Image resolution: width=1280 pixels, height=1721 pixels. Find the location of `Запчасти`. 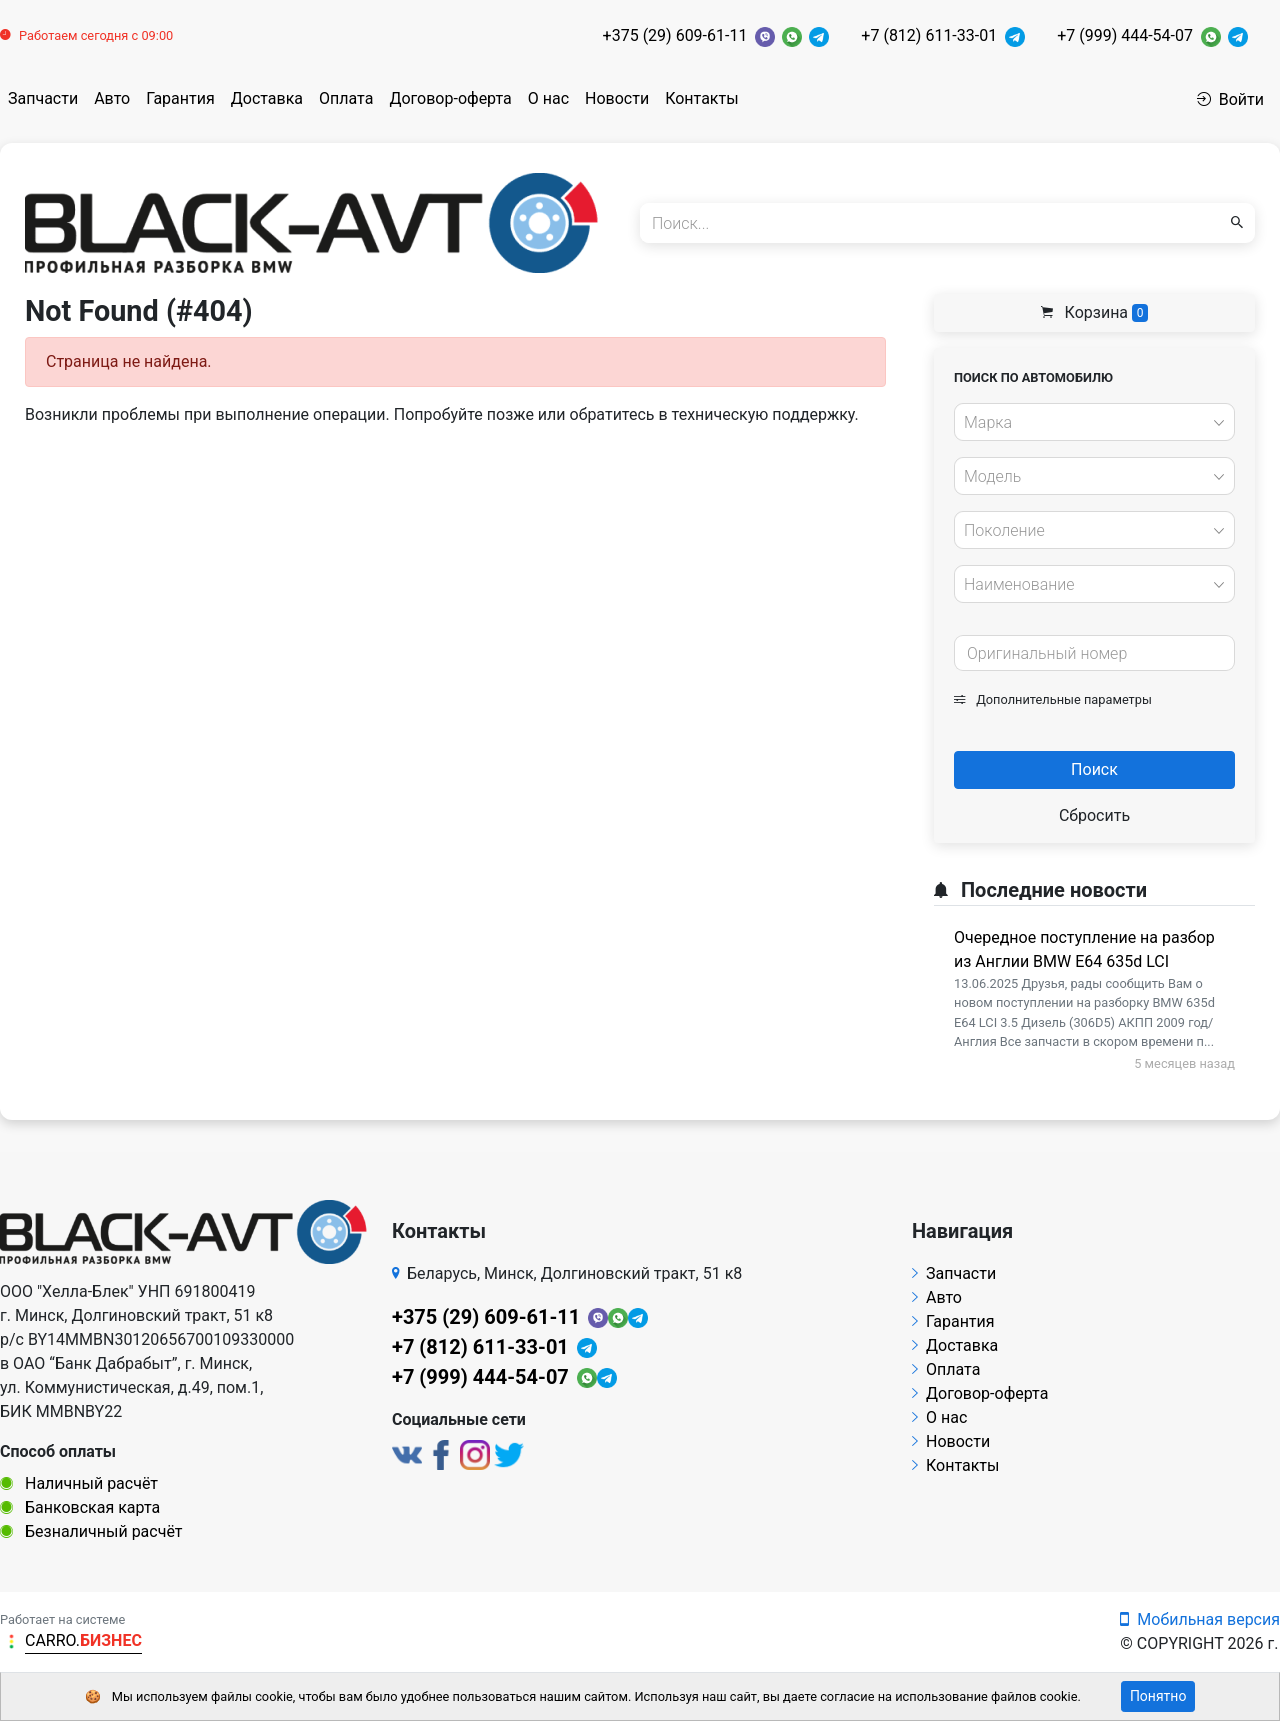

Запчасти is located at coordinates (43, 98).